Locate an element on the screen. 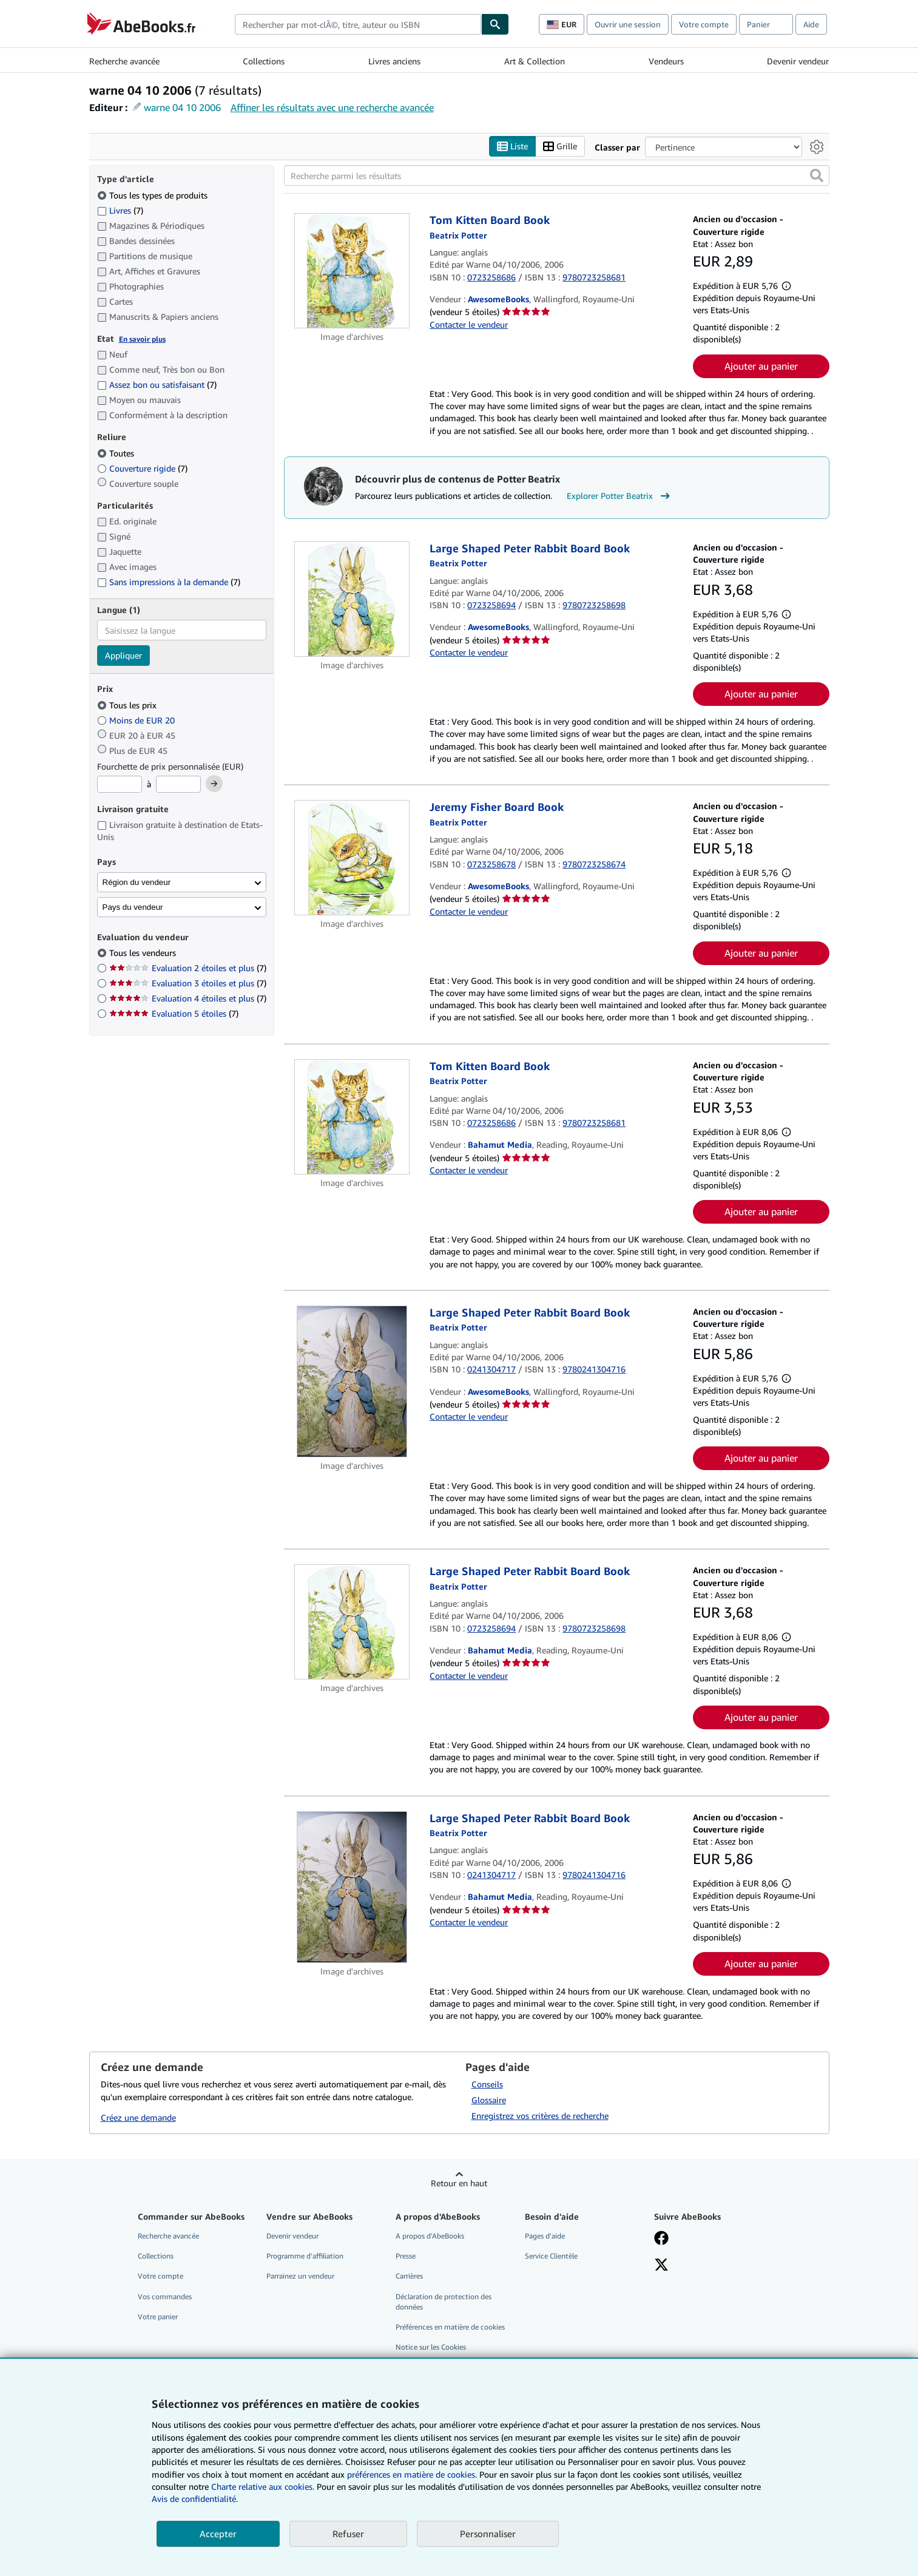 The image size is (918, 2576). Evaluation 4 étoiles et plus [Filtrer par Evaluation 4 étoiles et plus (7 articles correspondants)] is located at coordinates (187, 999).